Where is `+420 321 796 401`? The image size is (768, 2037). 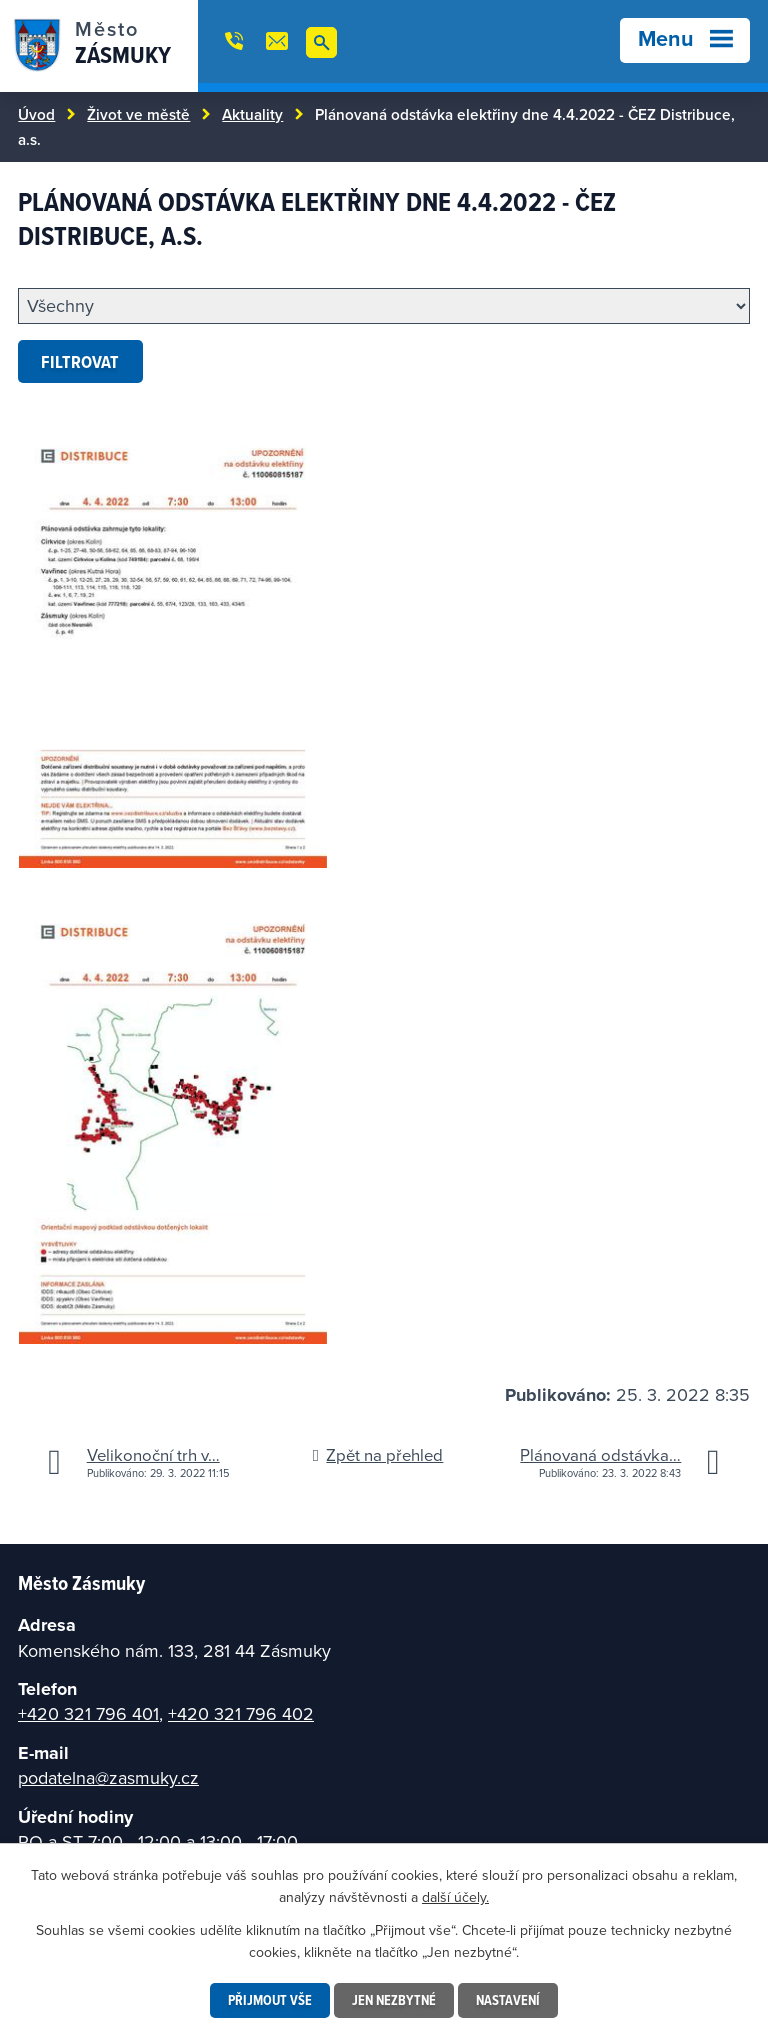 +420 321 796 401 is located at coordinates (88, 1713).